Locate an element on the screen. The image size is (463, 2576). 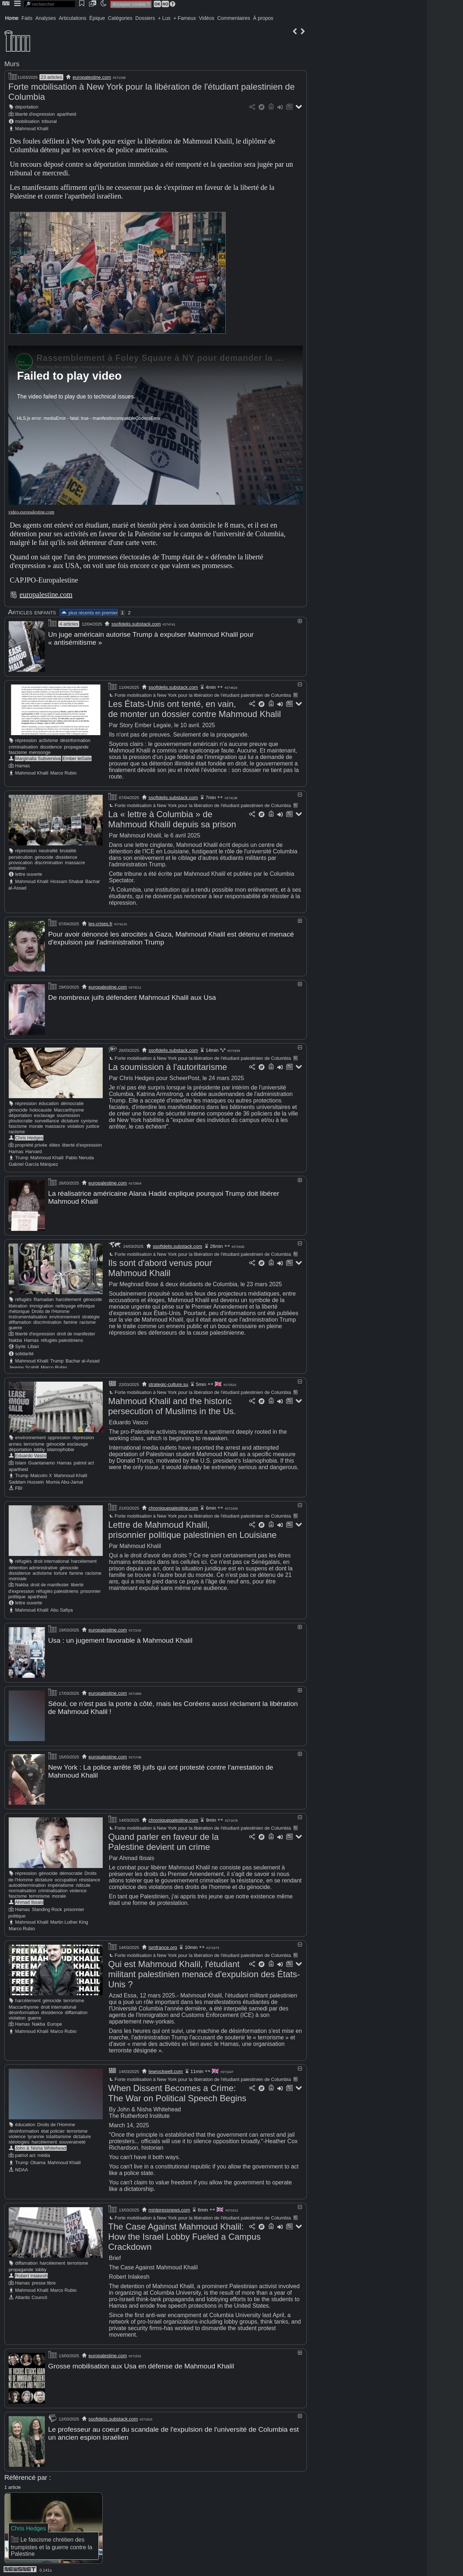
Articulations is located at coordinates (72, 18).